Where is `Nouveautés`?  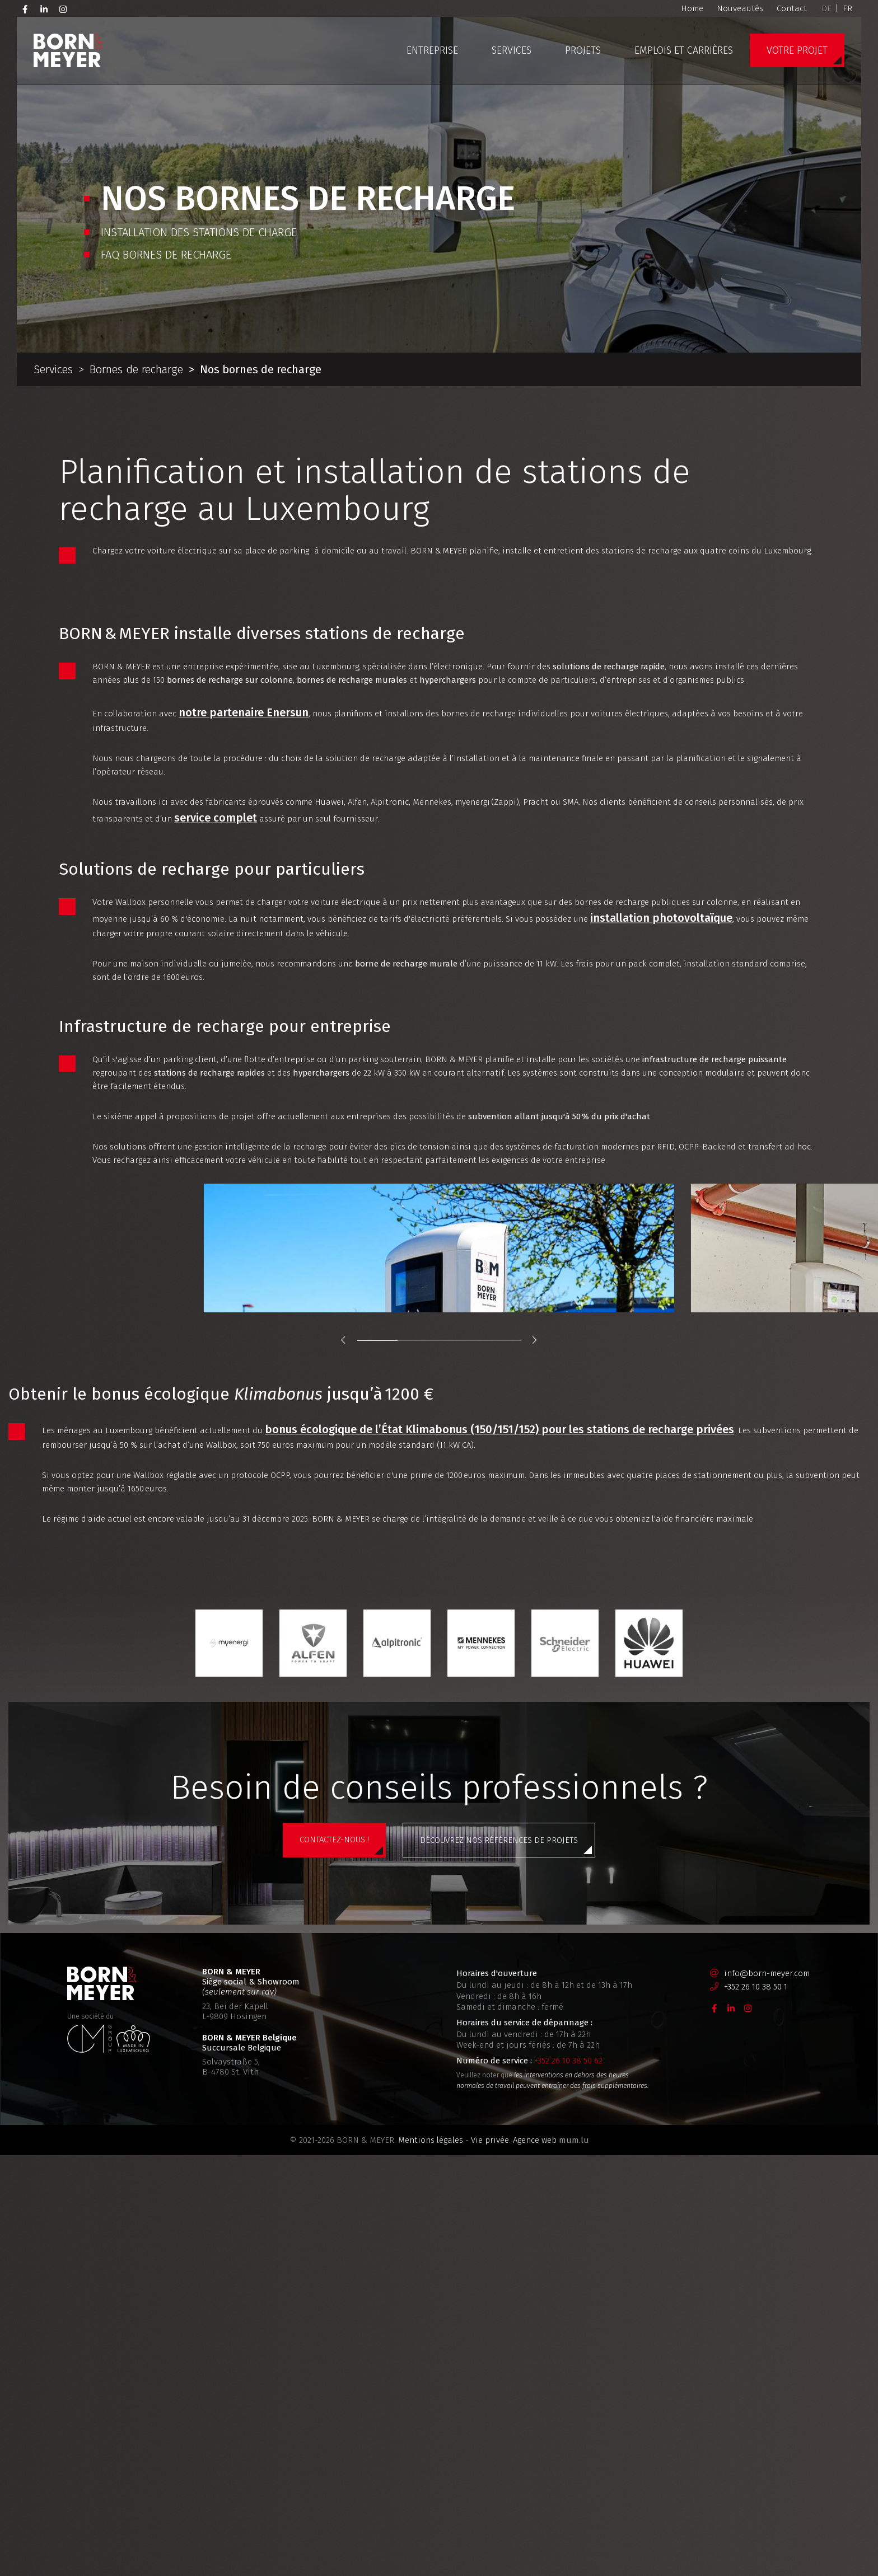 Nouveautés is located at coordinates (740, 8).